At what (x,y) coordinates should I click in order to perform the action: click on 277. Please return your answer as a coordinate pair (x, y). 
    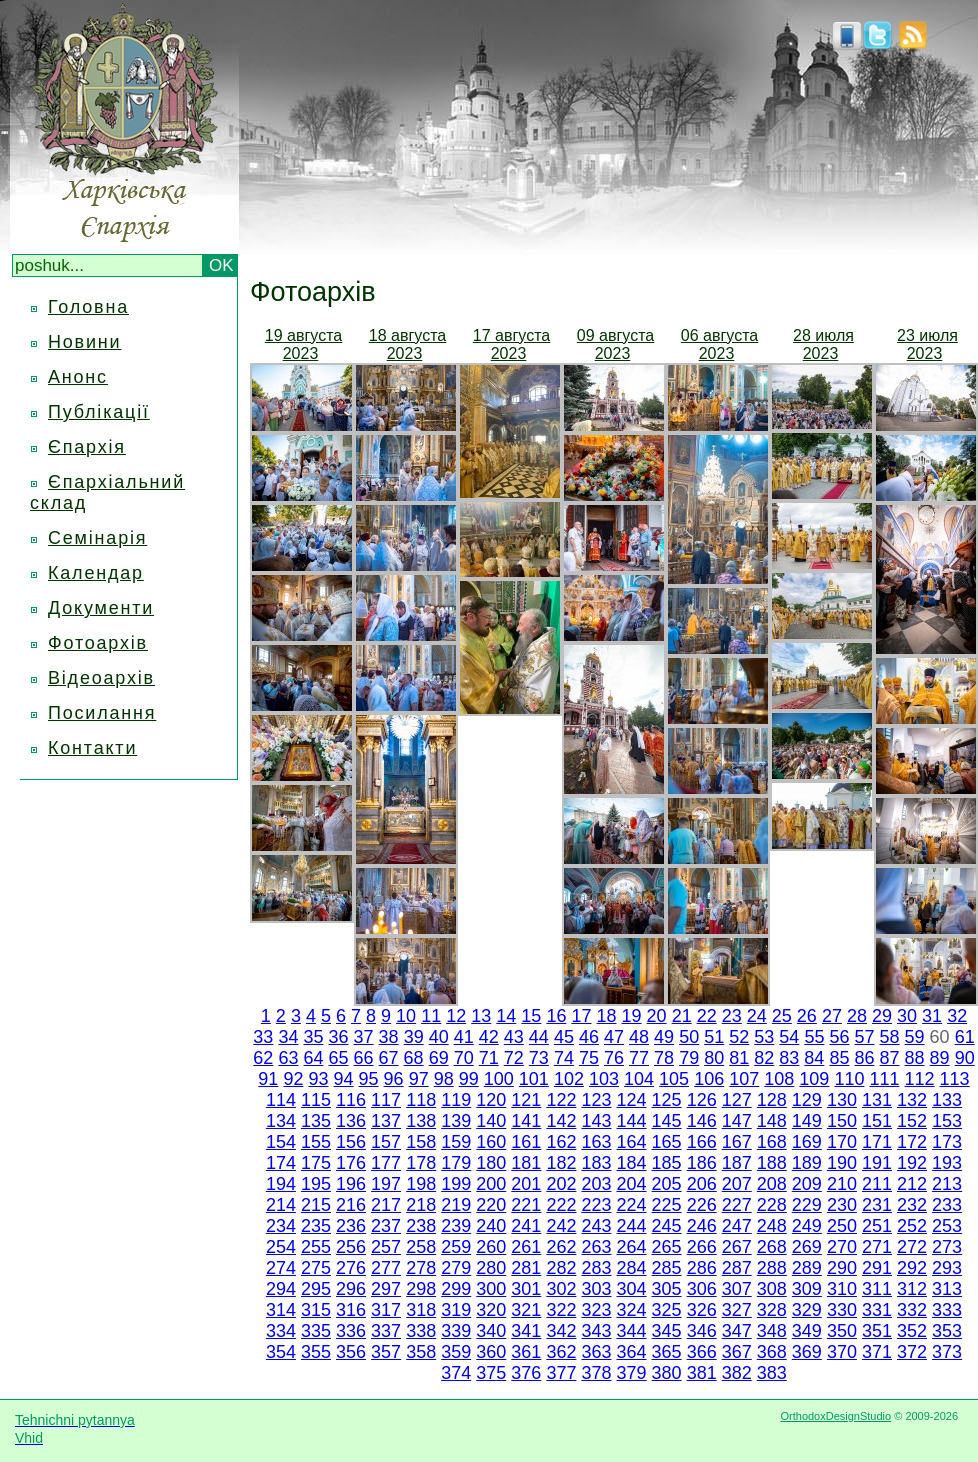
    Looking at the image, I should click on (386, 1268).